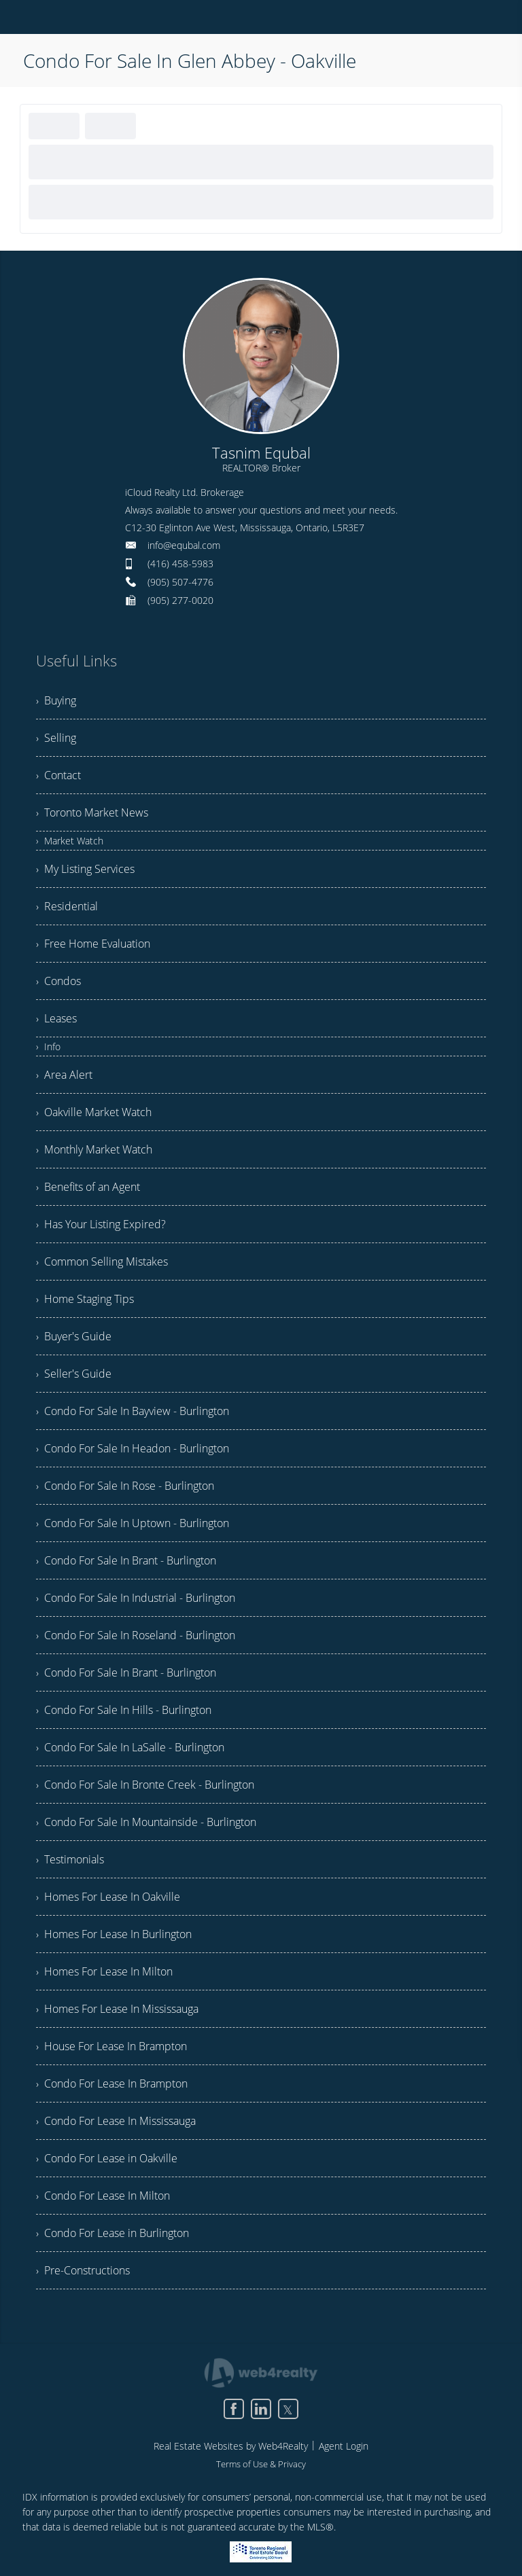 This screenshot has height=2576, width=522. What do you see at coordinates (73, 1373) in the screenshot?
I see `› Seller's Guide` at bounding box center [73, 1373].